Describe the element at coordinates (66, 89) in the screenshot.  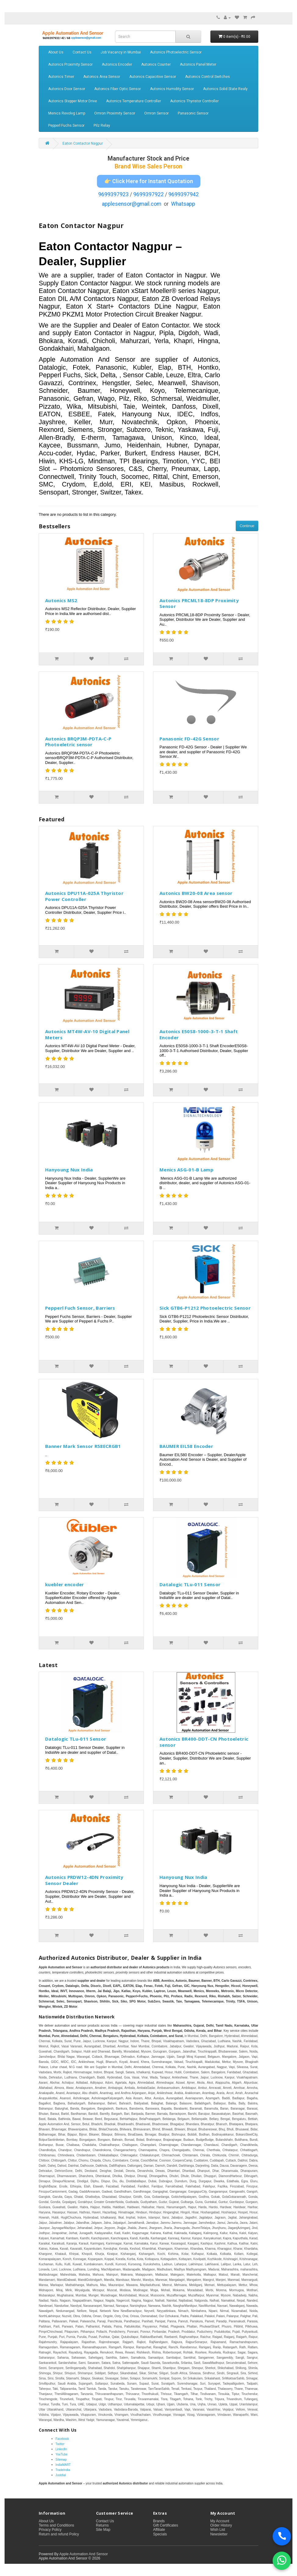
I see `Autonics Door Sensor` at that location.